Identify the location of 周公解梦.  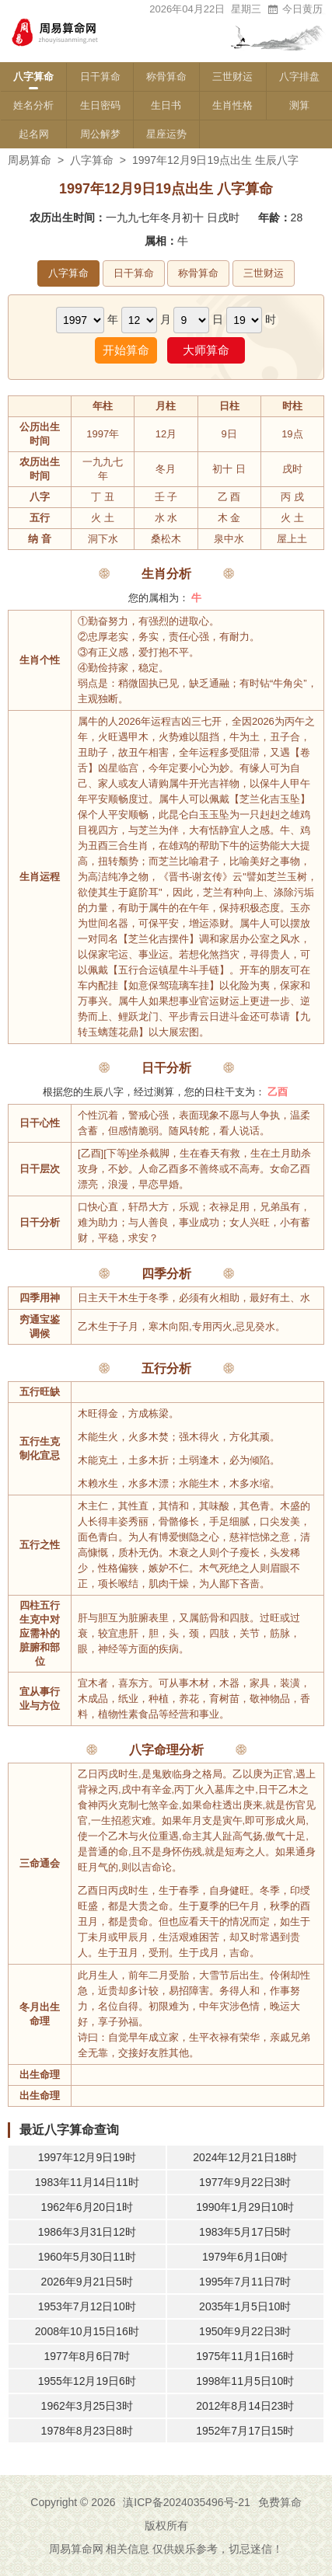
(100, 134).